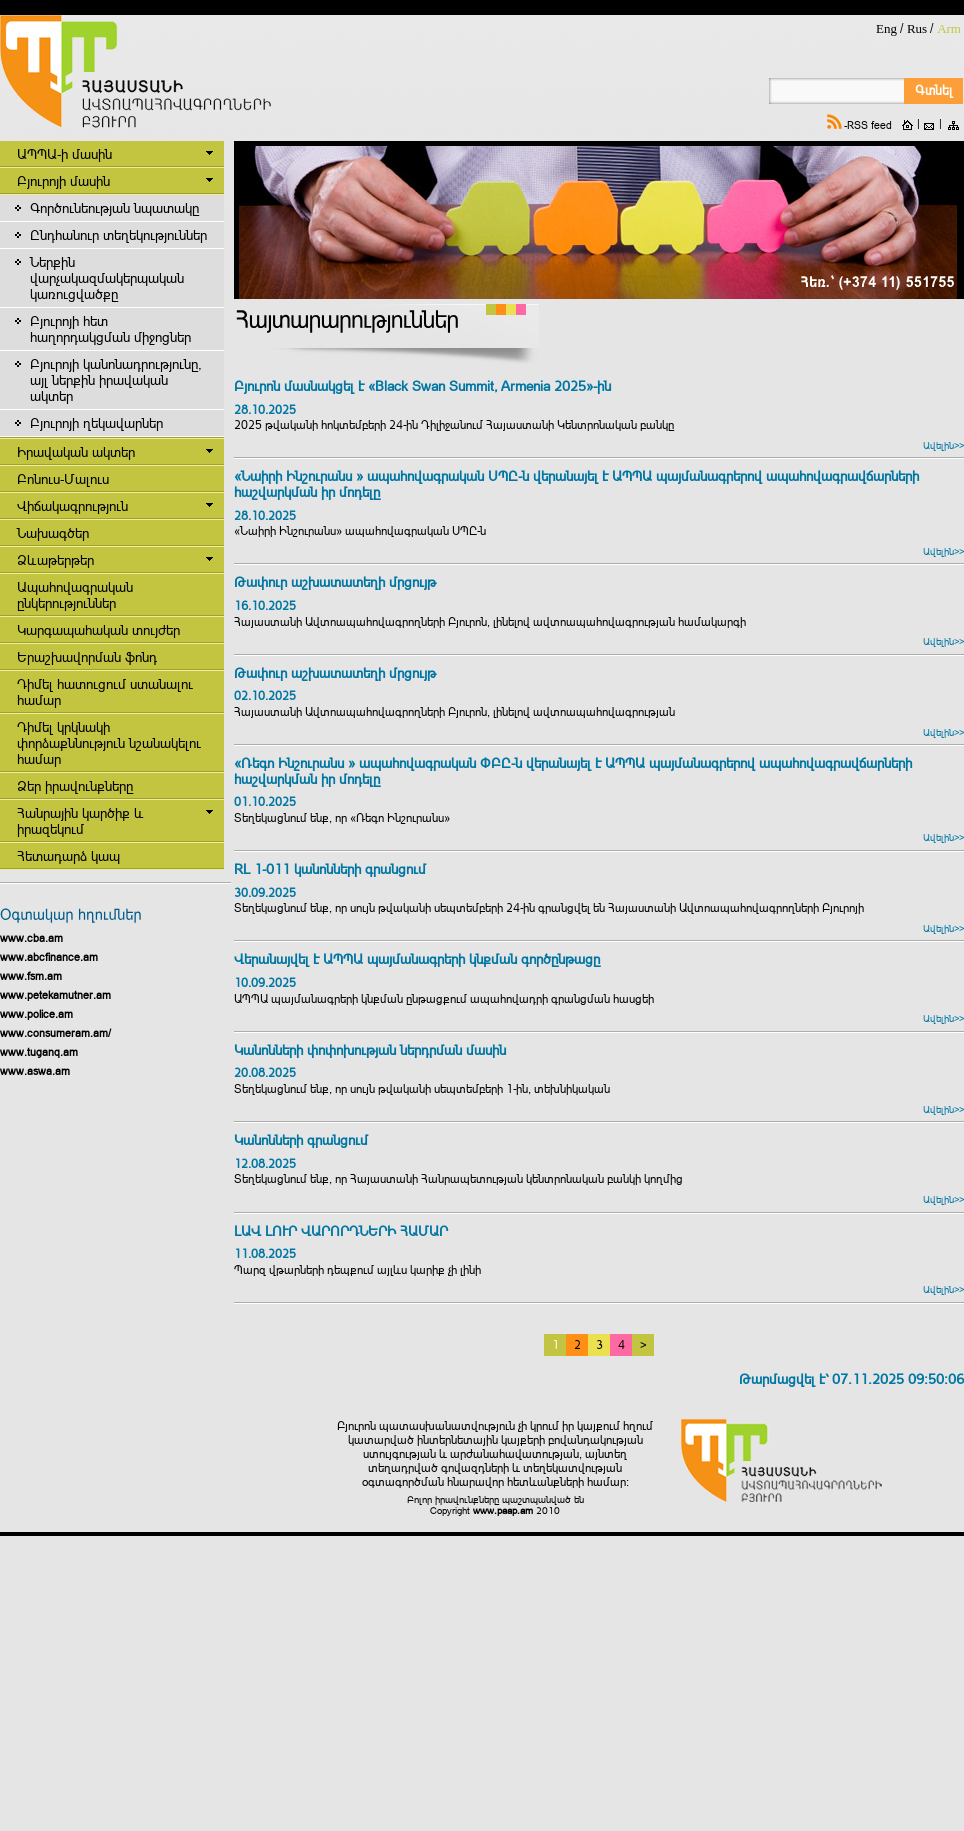 This screenshot has height=1831, width=964. What do you see at coordinates (265, 1164) in the screenshot?
I see `12.08.2025` at bounding box center [265, 1164].